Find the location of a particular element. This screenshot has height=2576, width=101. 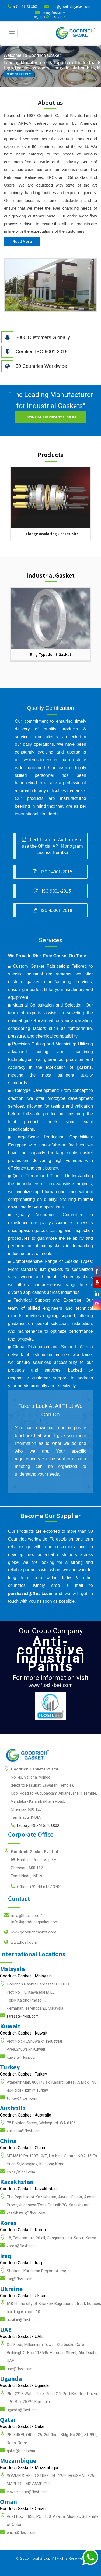

mozambique@flosil.com is located at coordinates (27, 2491).